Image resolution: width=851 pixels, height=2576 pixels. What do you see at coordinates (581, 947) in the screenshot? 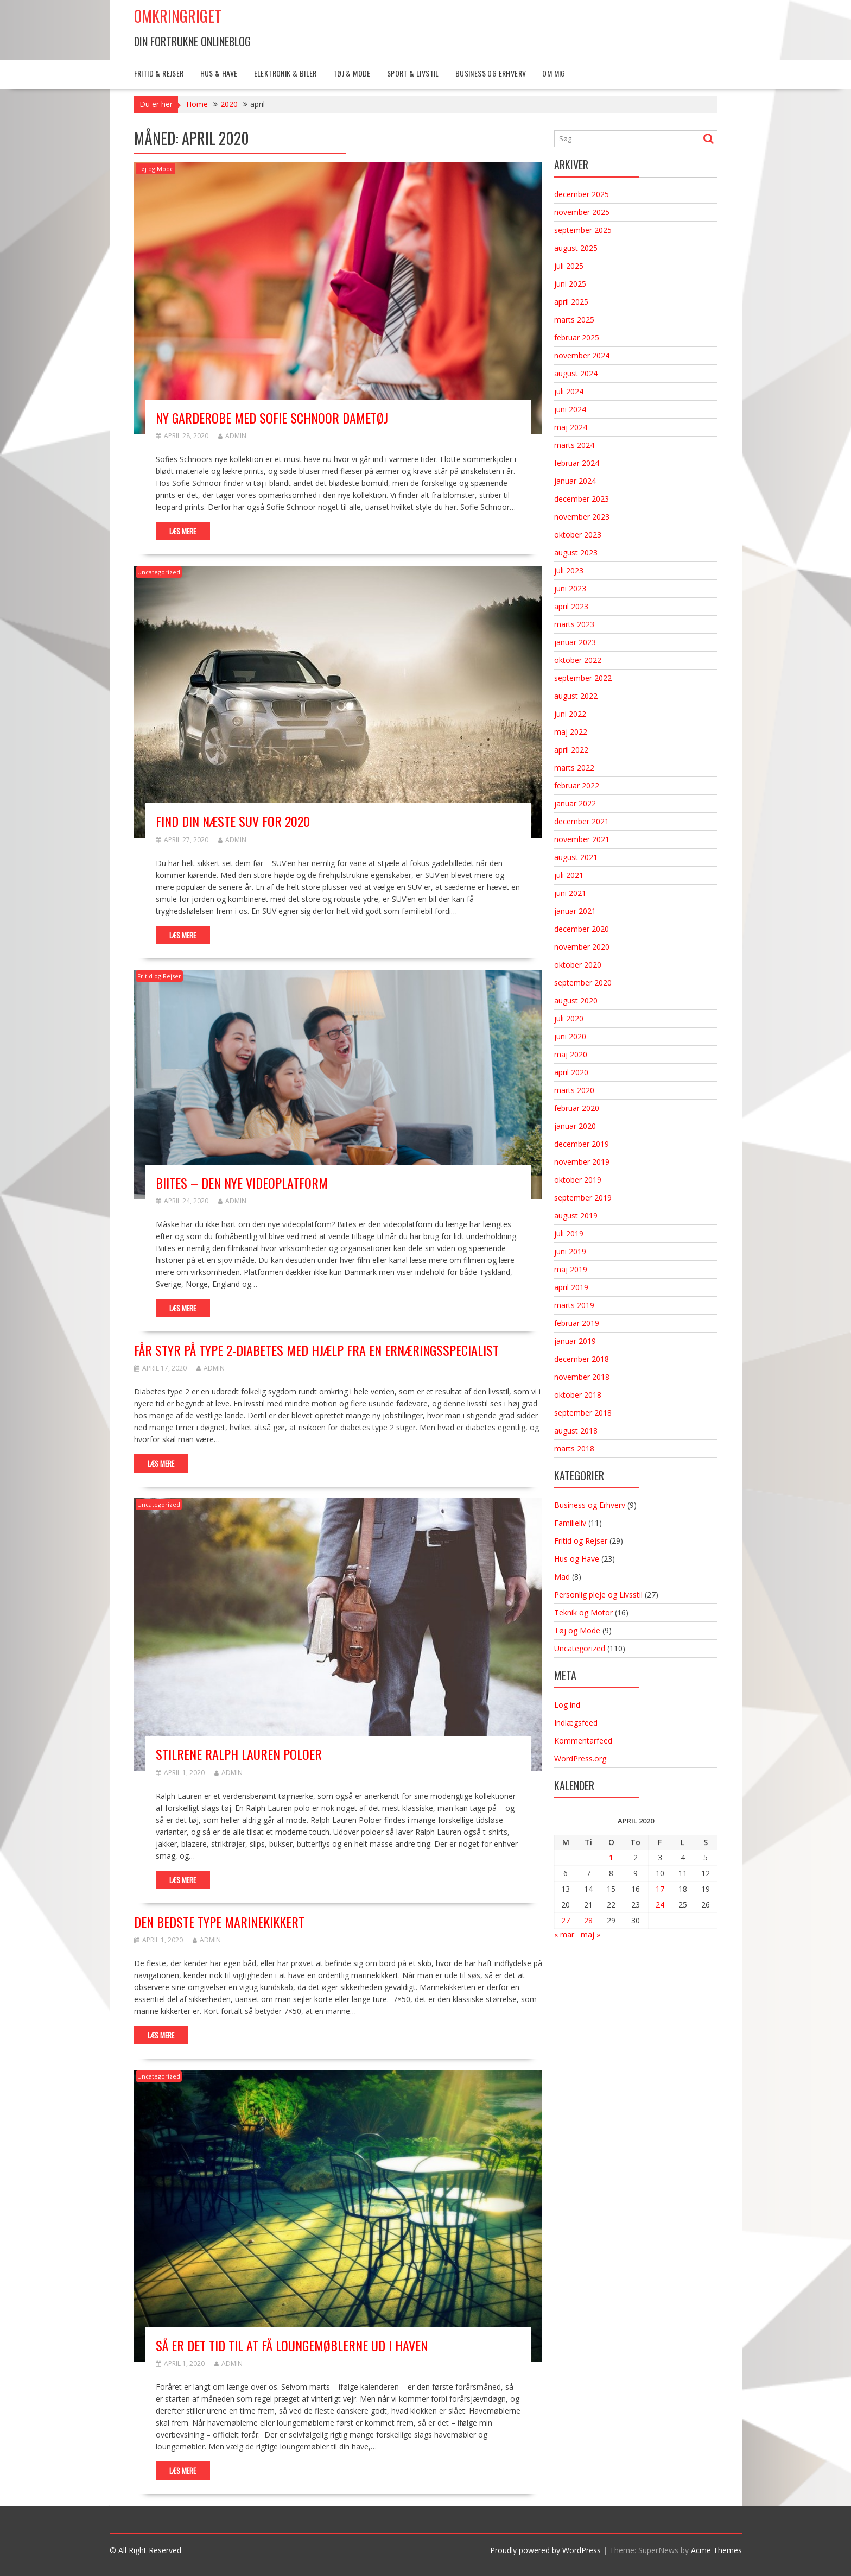
I see `november 2020` at bounding box center [581, 947].